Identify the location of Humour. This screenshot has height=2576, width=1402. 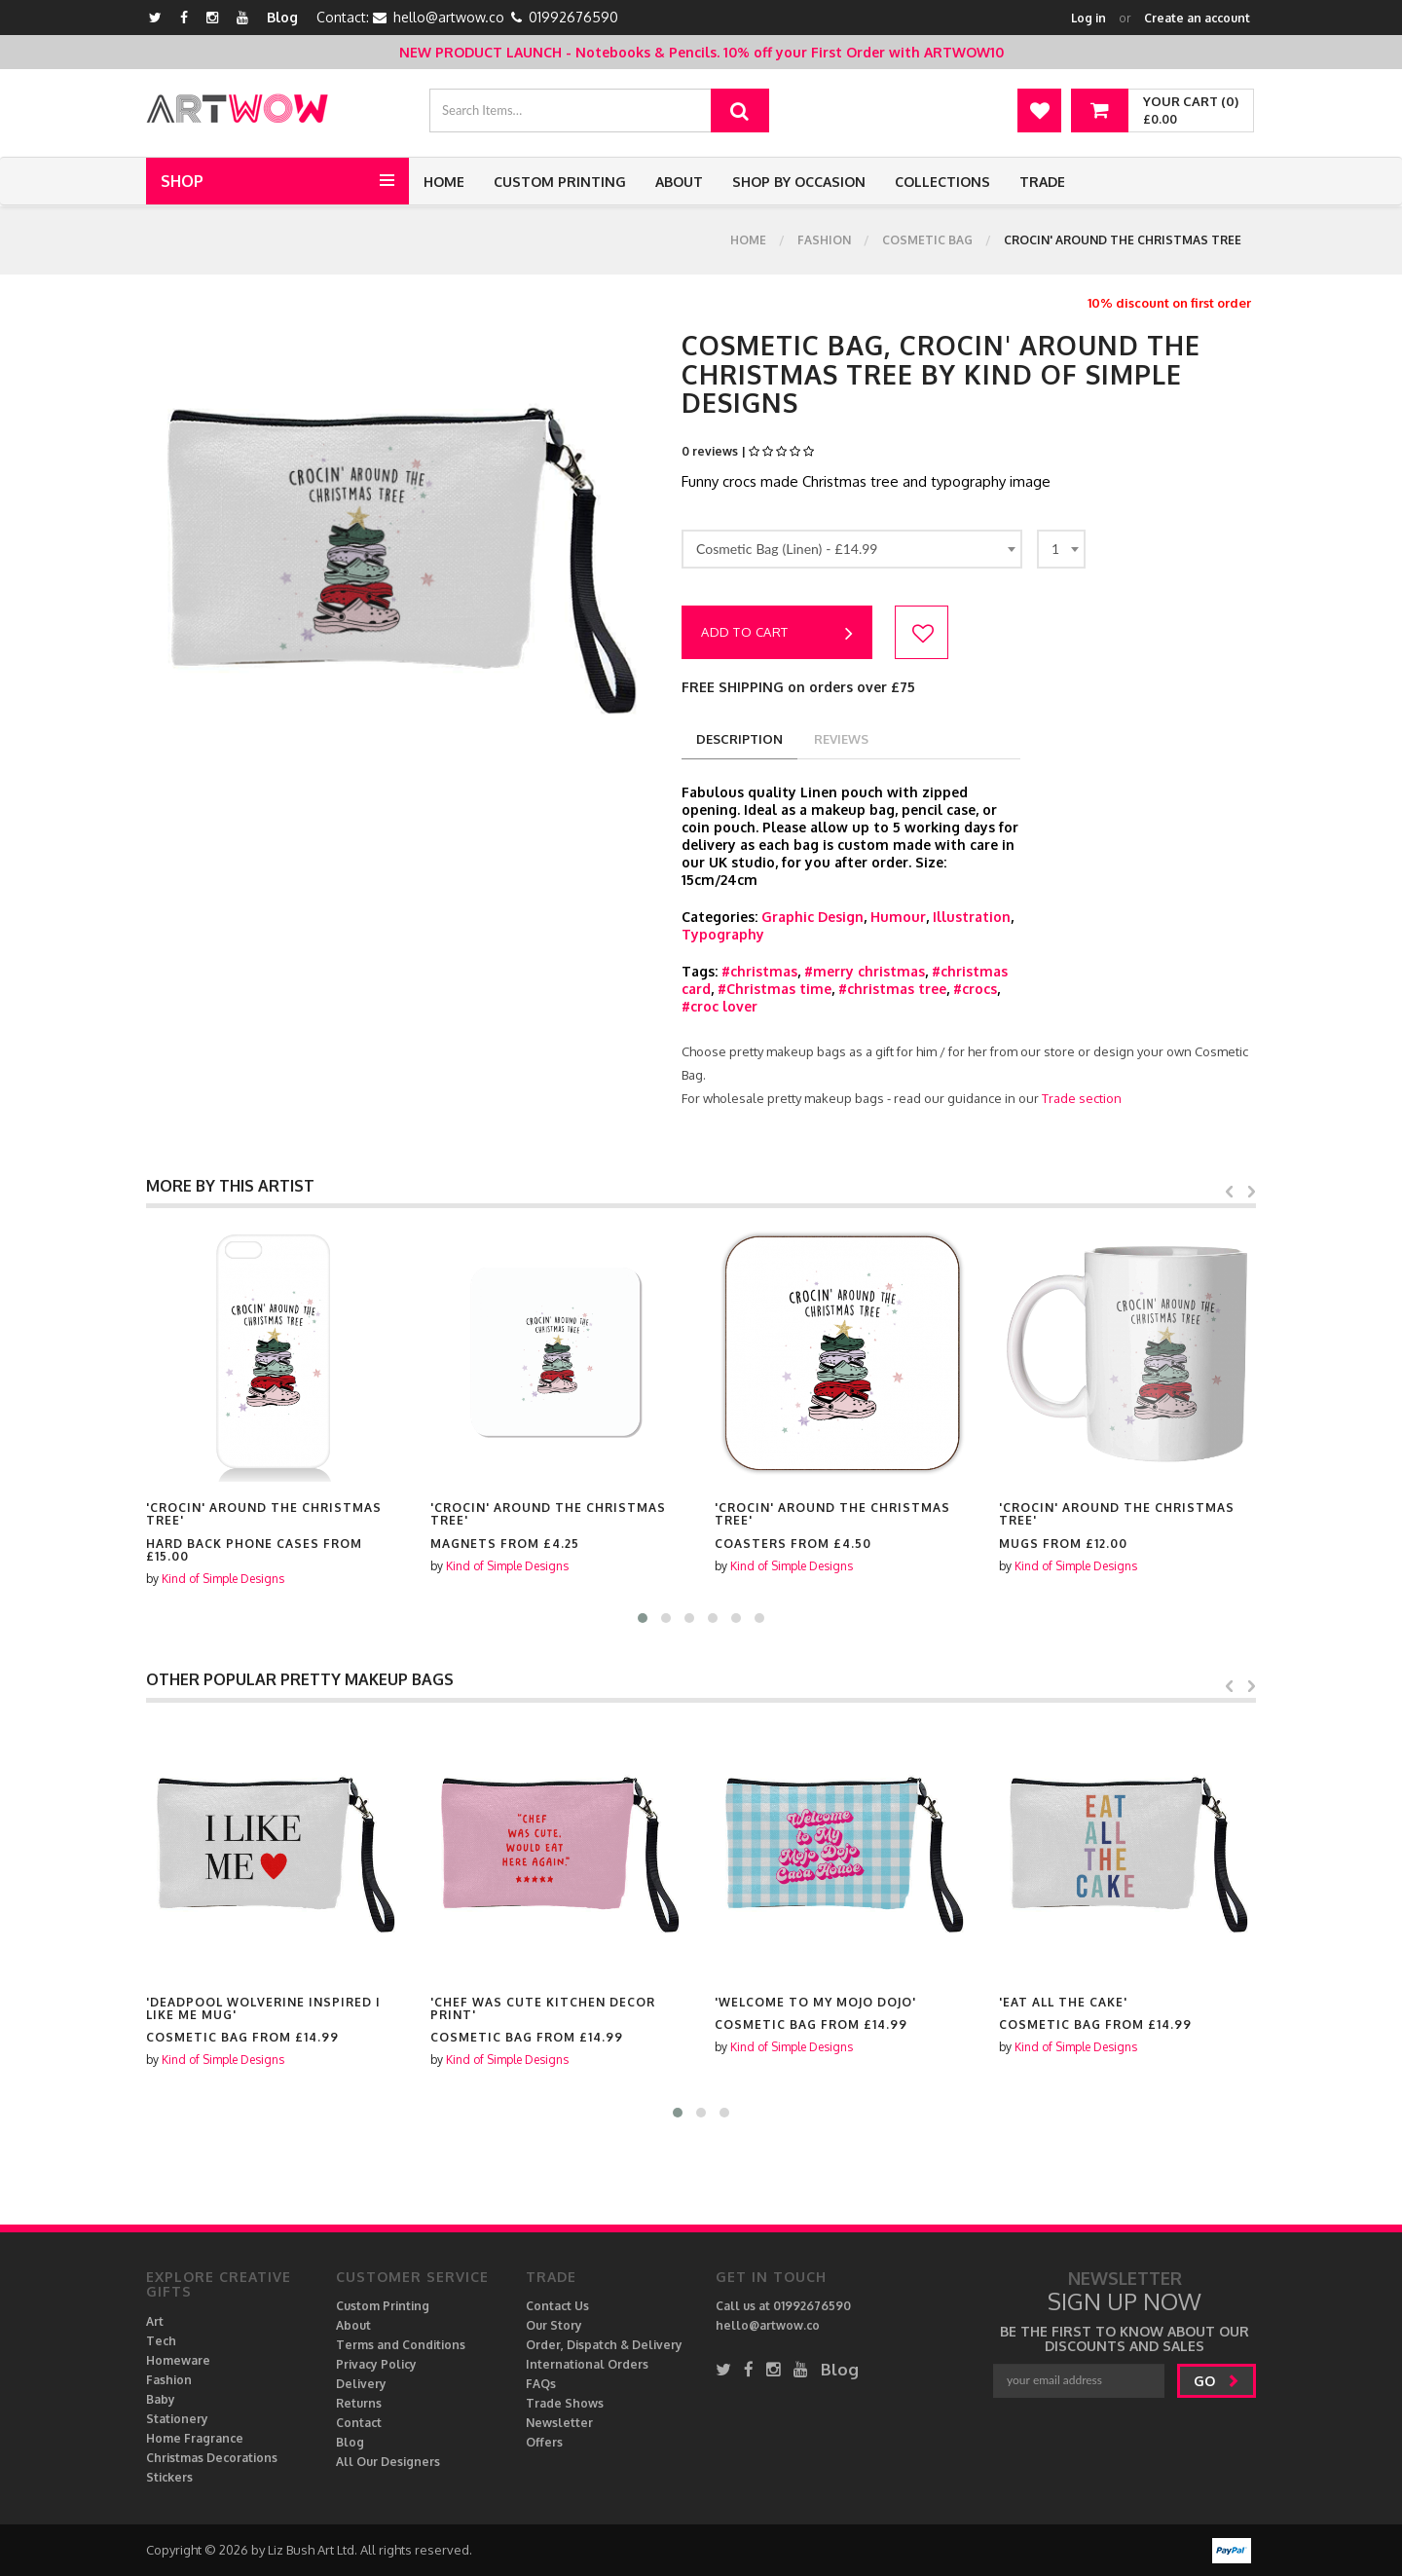
(898, 916).